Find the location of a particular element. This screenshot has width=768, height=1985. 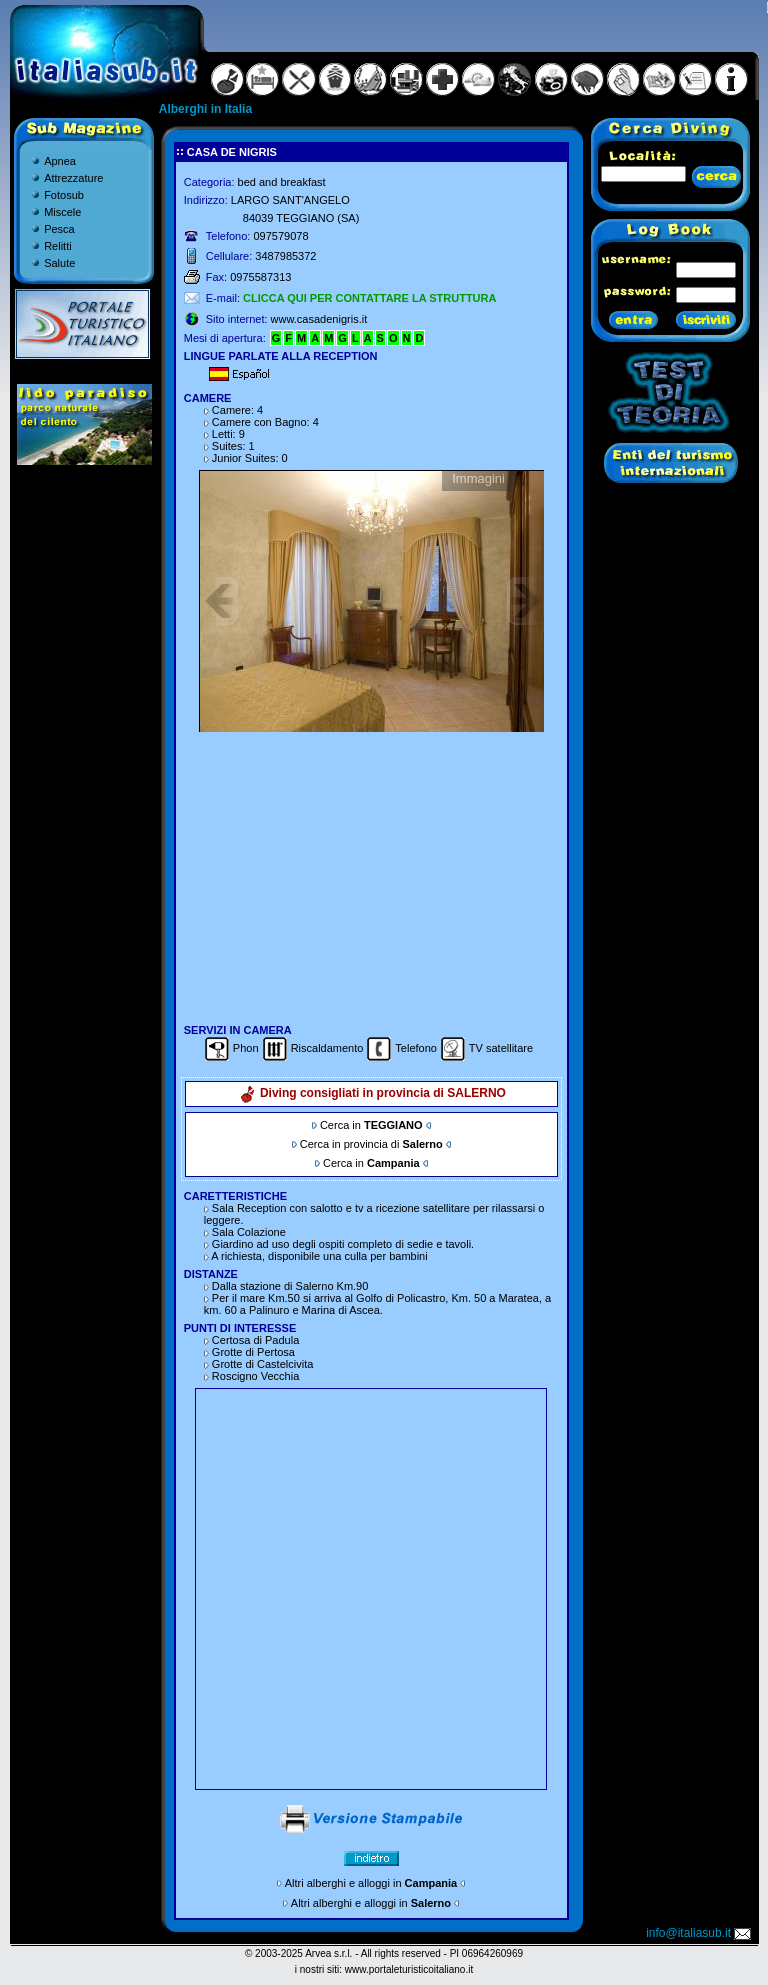

Apnea is located at coordinates (60, 161).